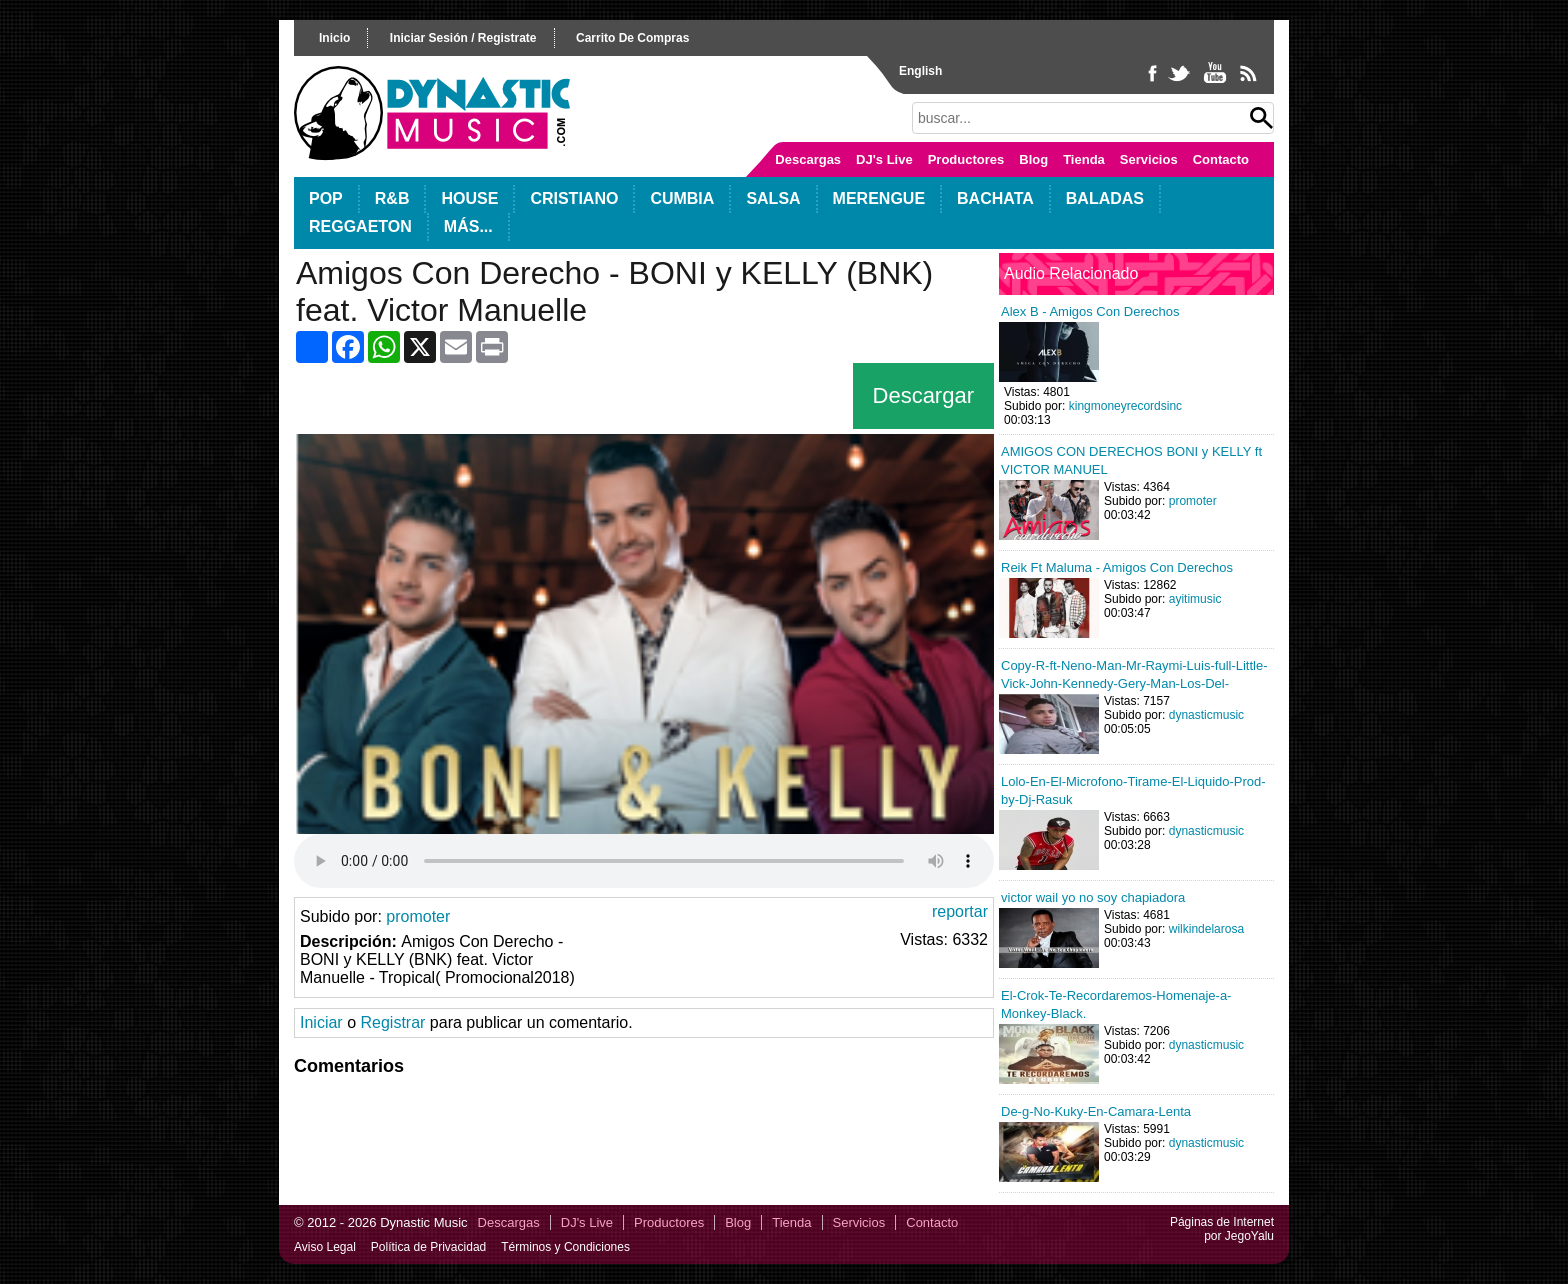 Image resolution: width=1568 pixels, height=1284 pixels. I want to click on Páginas de Internet, so click(1222, 1222).